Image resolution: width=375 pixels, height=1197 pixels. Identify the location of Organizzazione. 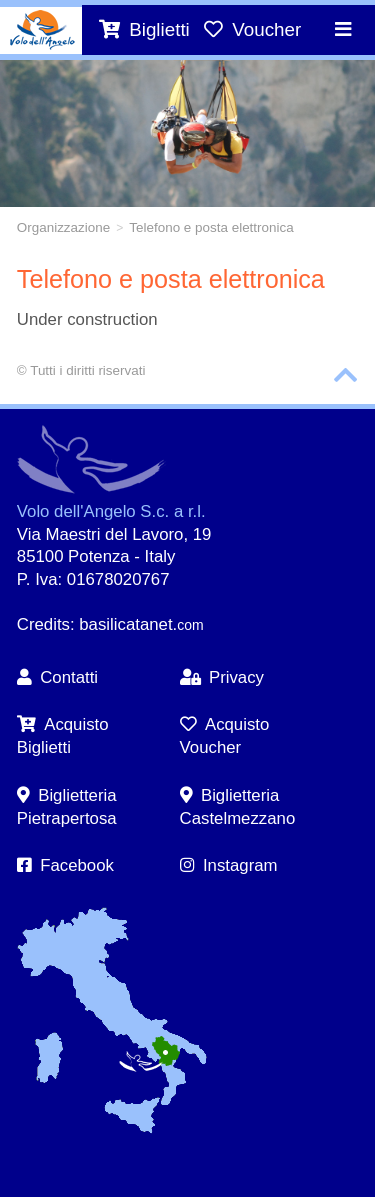
(63, 227).